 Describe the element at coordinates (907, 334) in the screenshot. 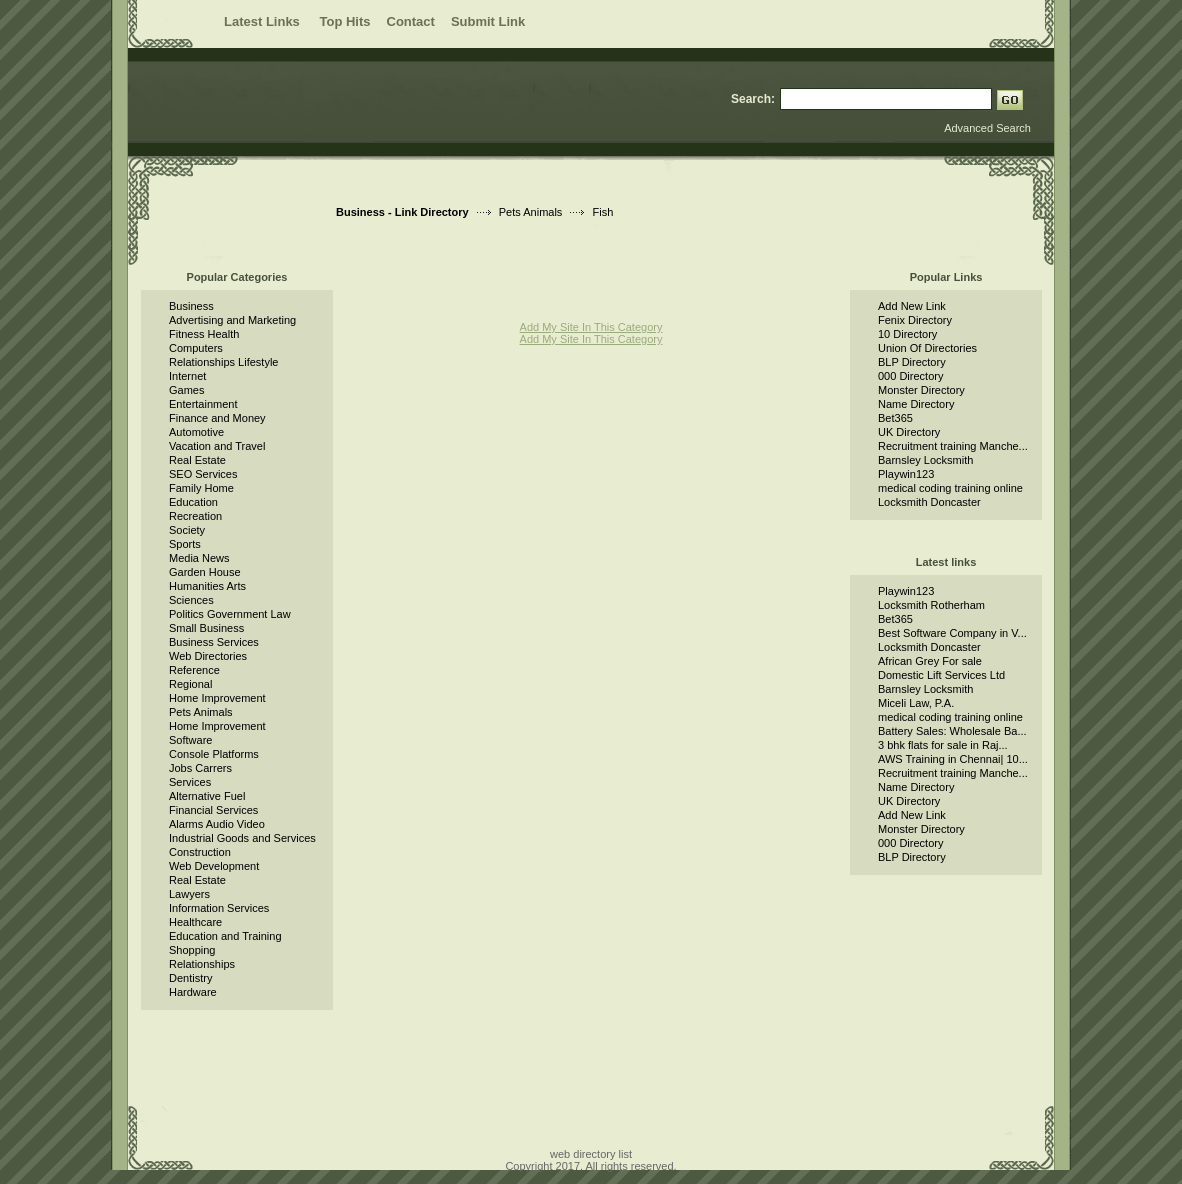

I see `10 Directory` at that location.